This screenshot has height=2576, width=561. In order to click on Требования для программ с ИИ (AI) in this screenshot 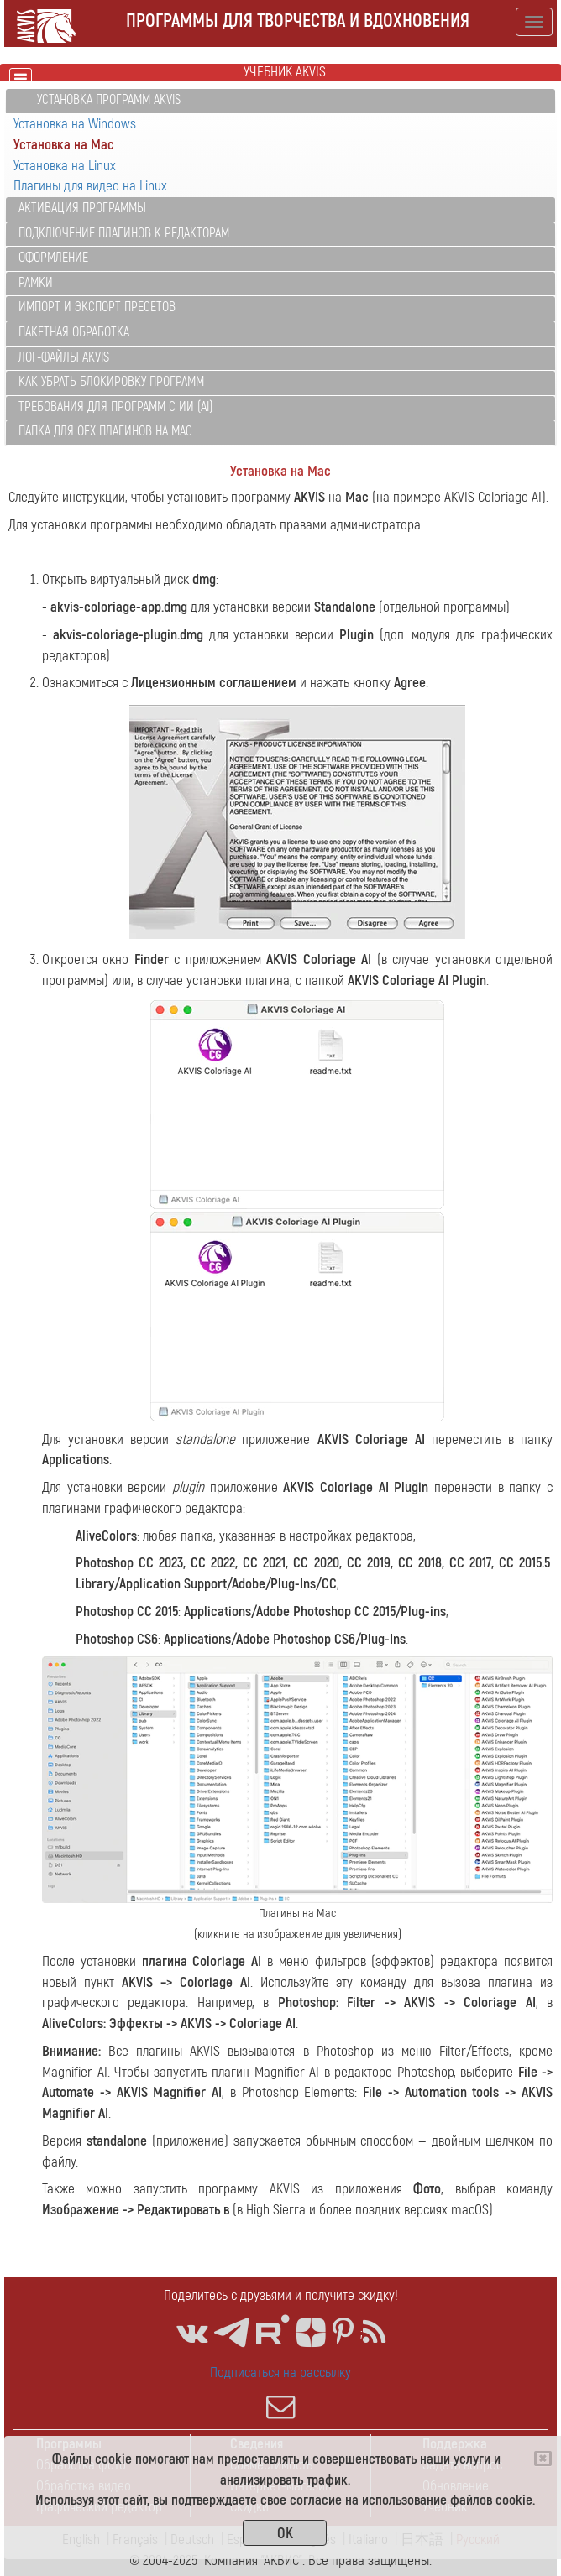, I will do `click(115, 407)`.